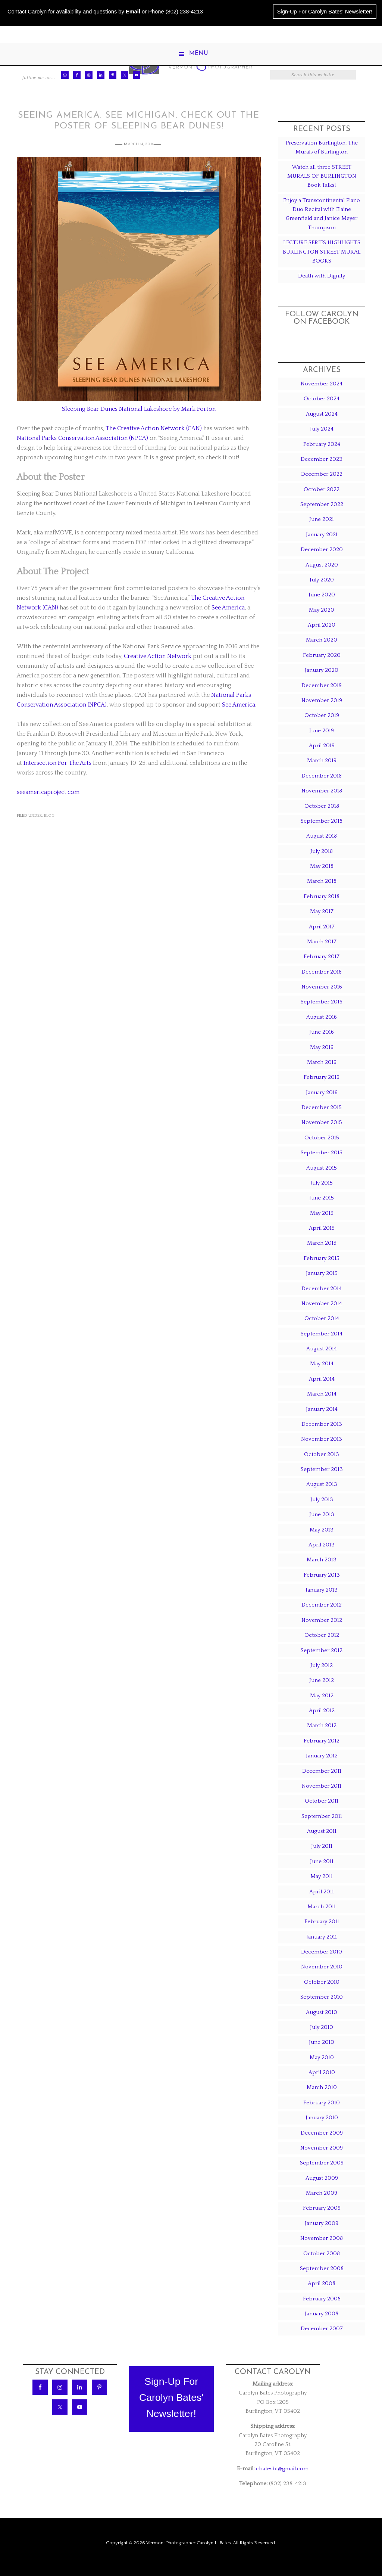 The height and width of the screenshot is (2576, 382). Describe the element at coordinates (322, 429) in the screenshot. I see `July 2024` at that location.